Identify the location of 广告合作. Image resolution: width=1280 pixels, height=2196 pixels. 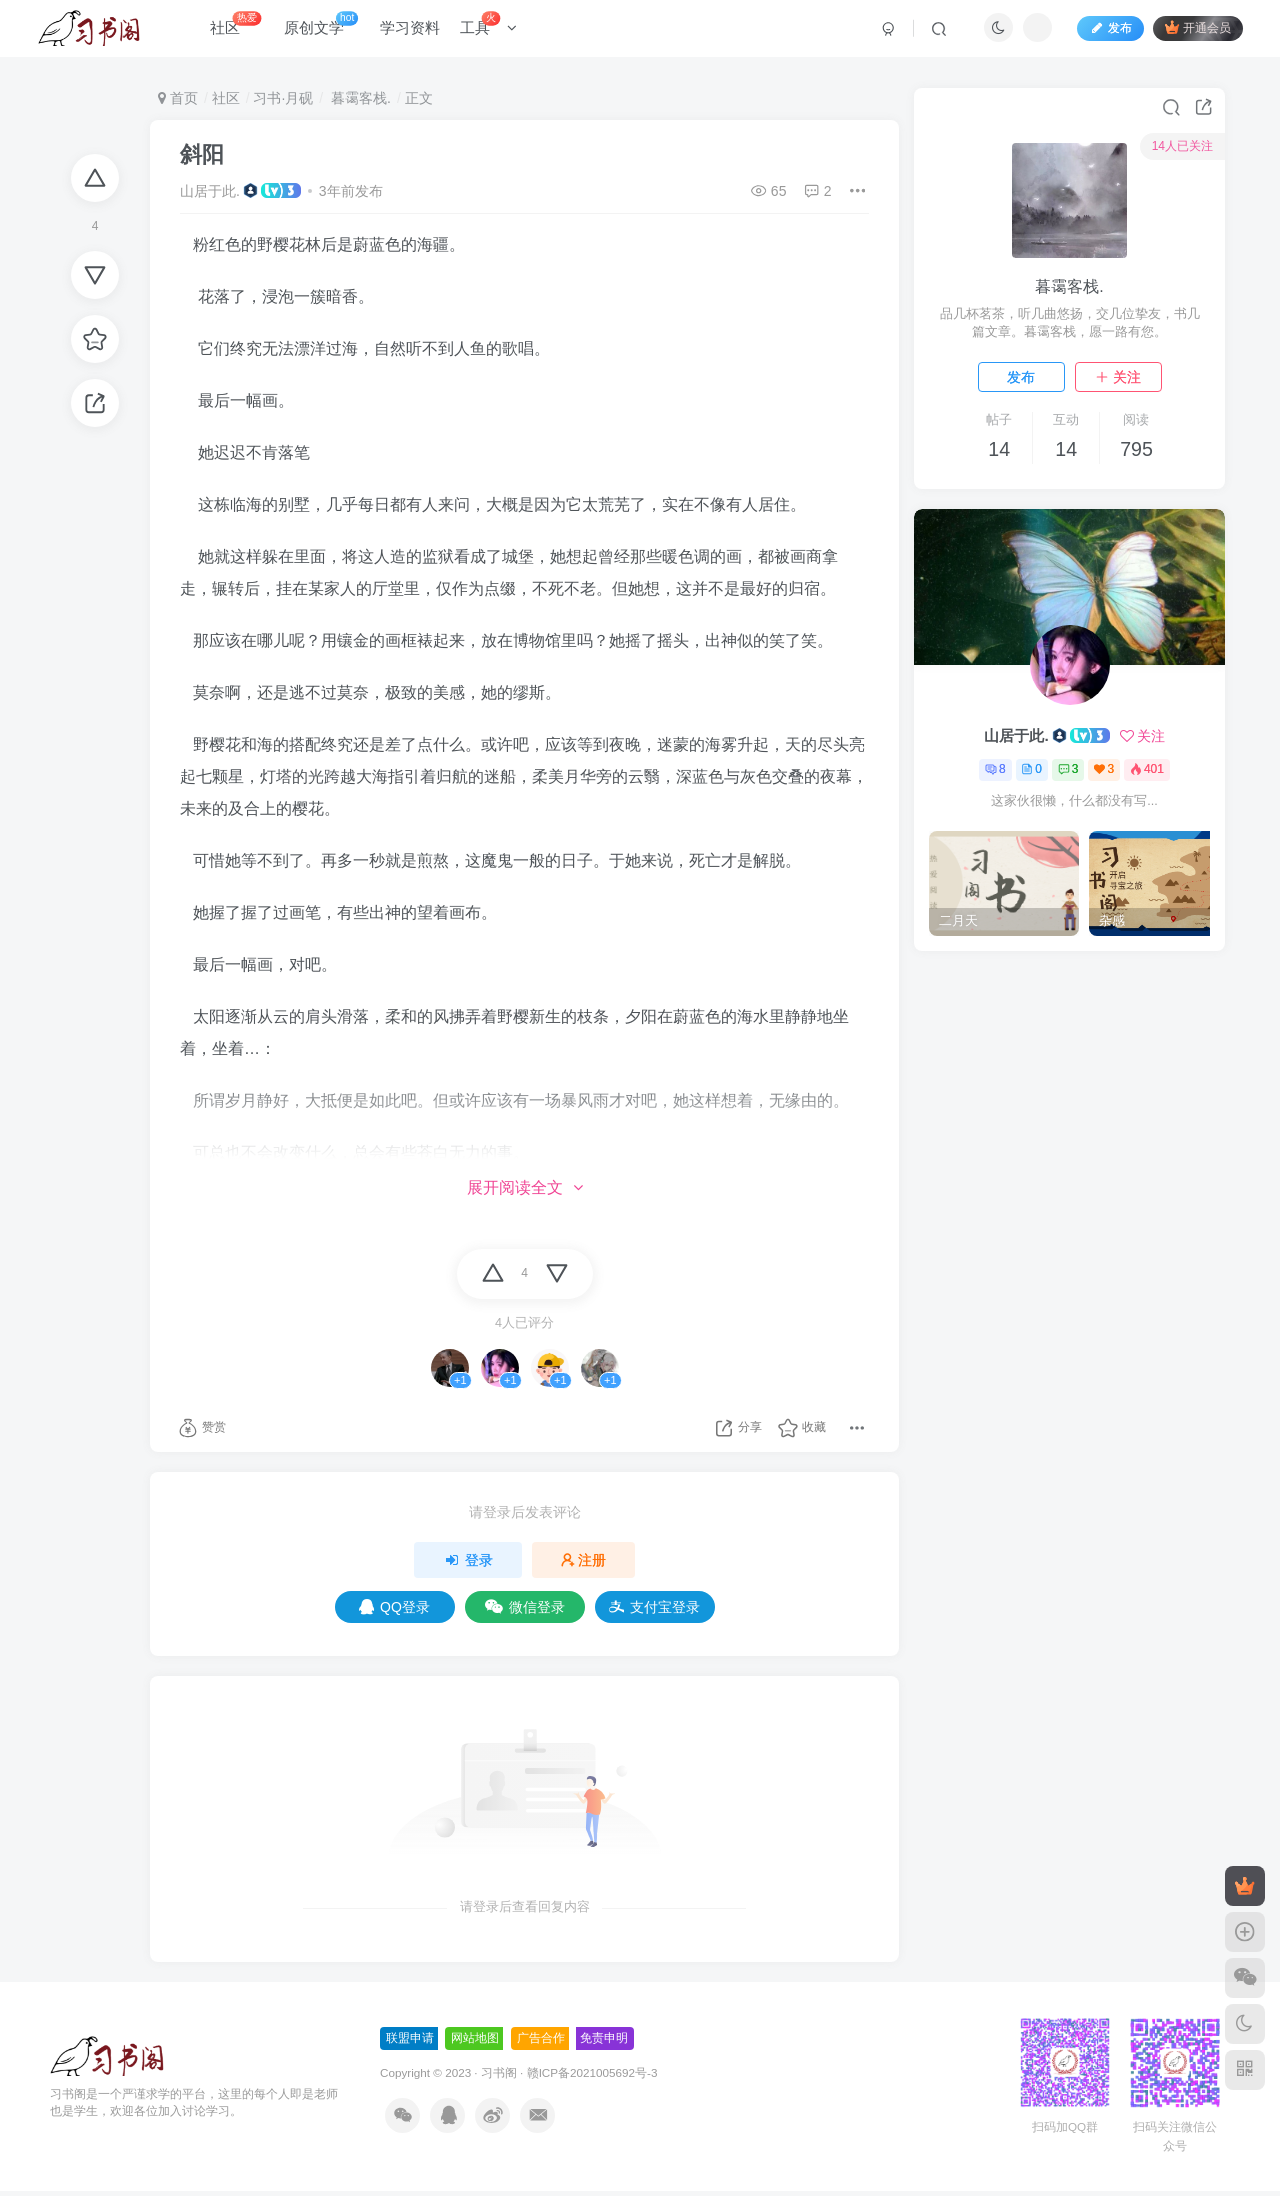
(541, 2038).